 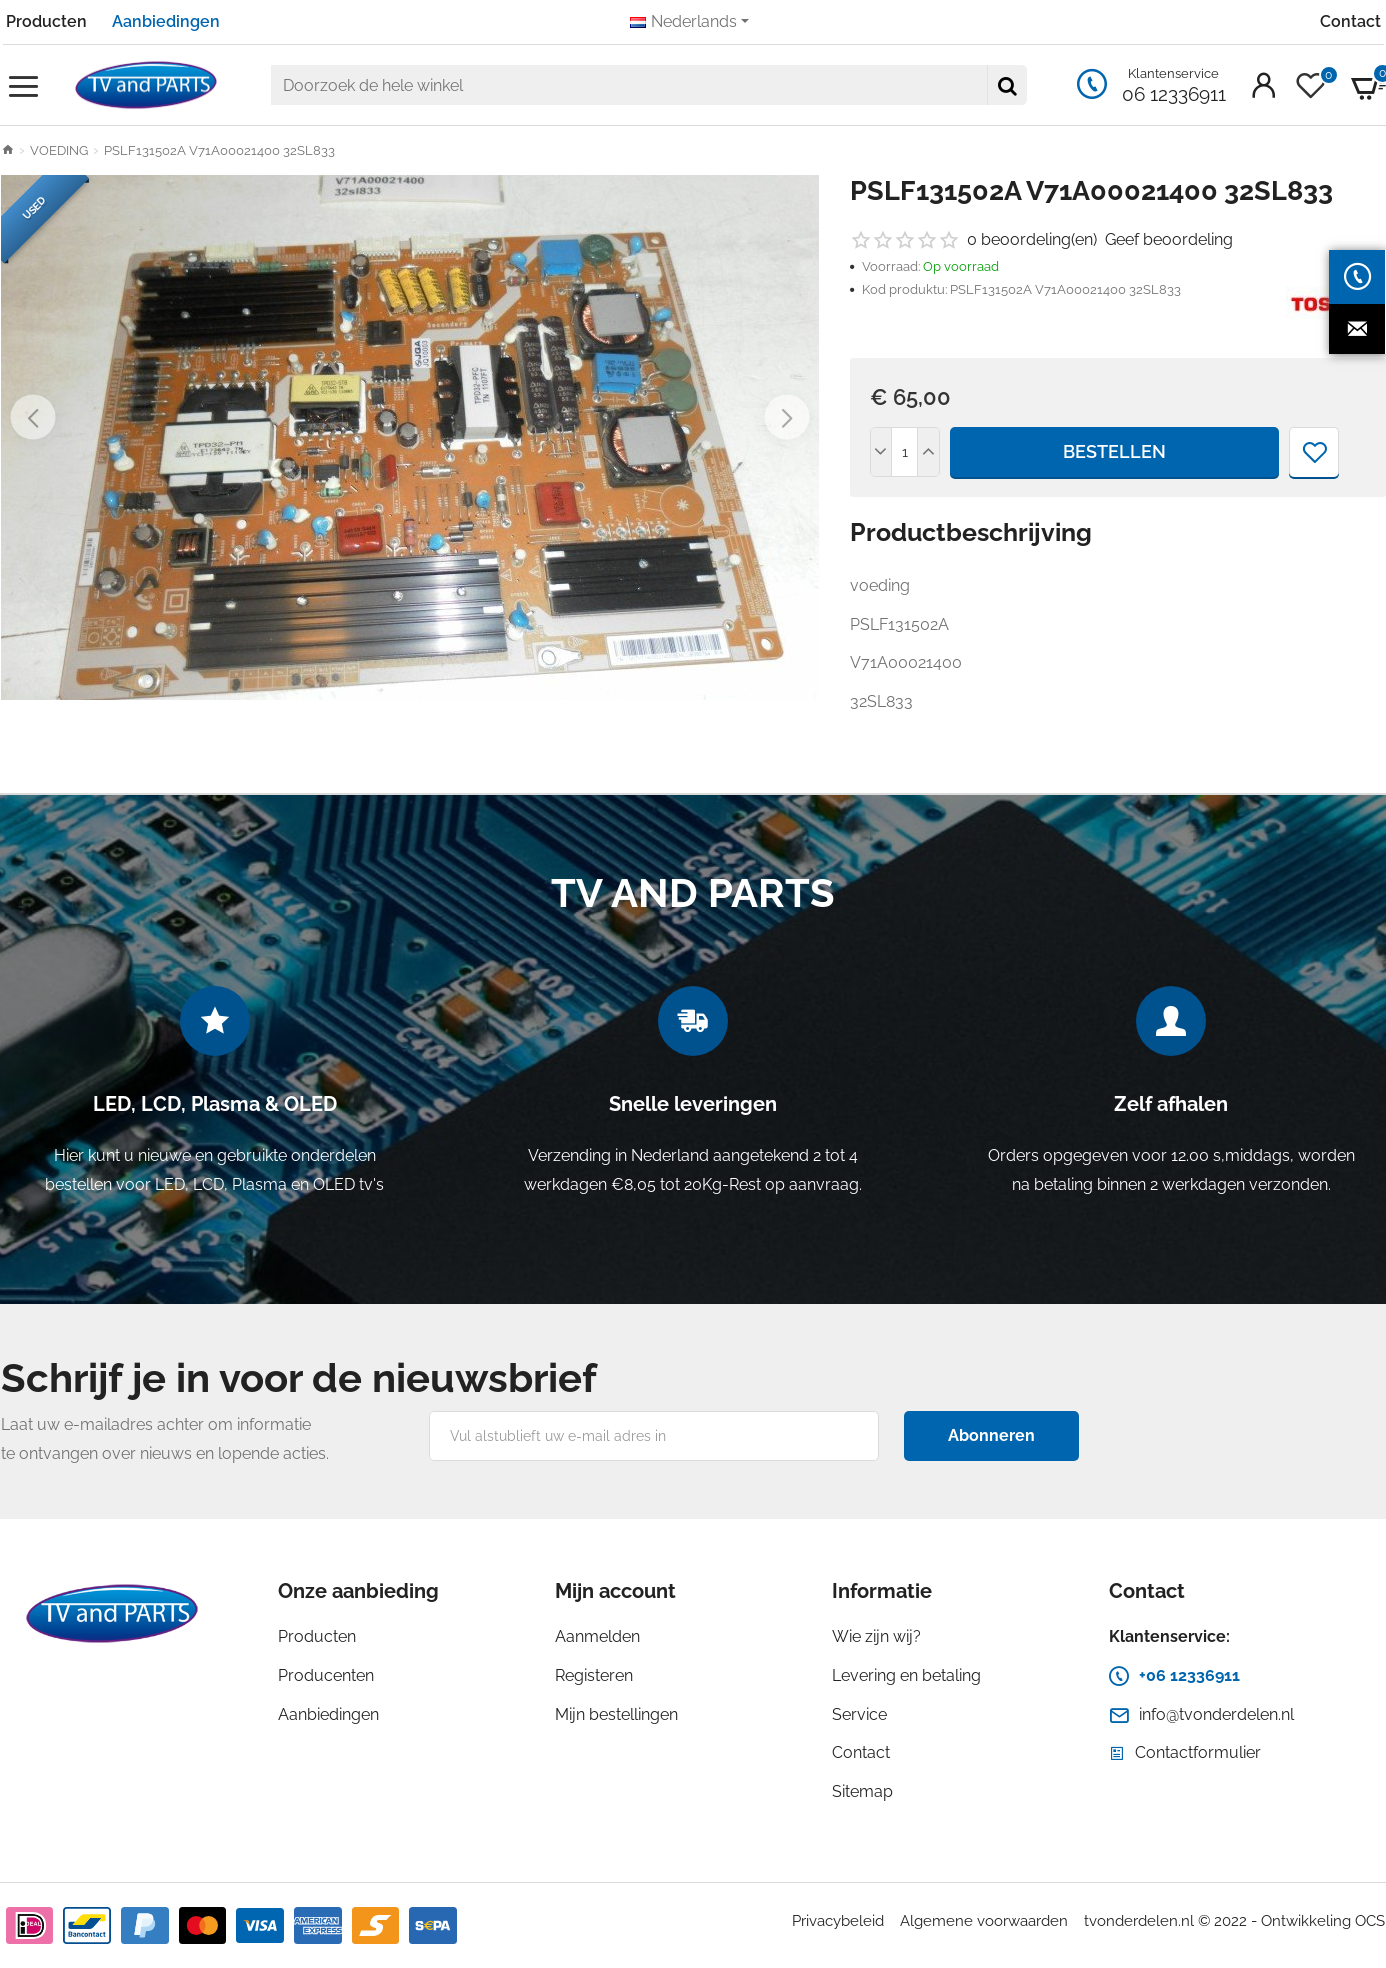 What do you see at coordinates (33, 417) in the screenshot?
I see `[button]` at bounding box center [33, 417].